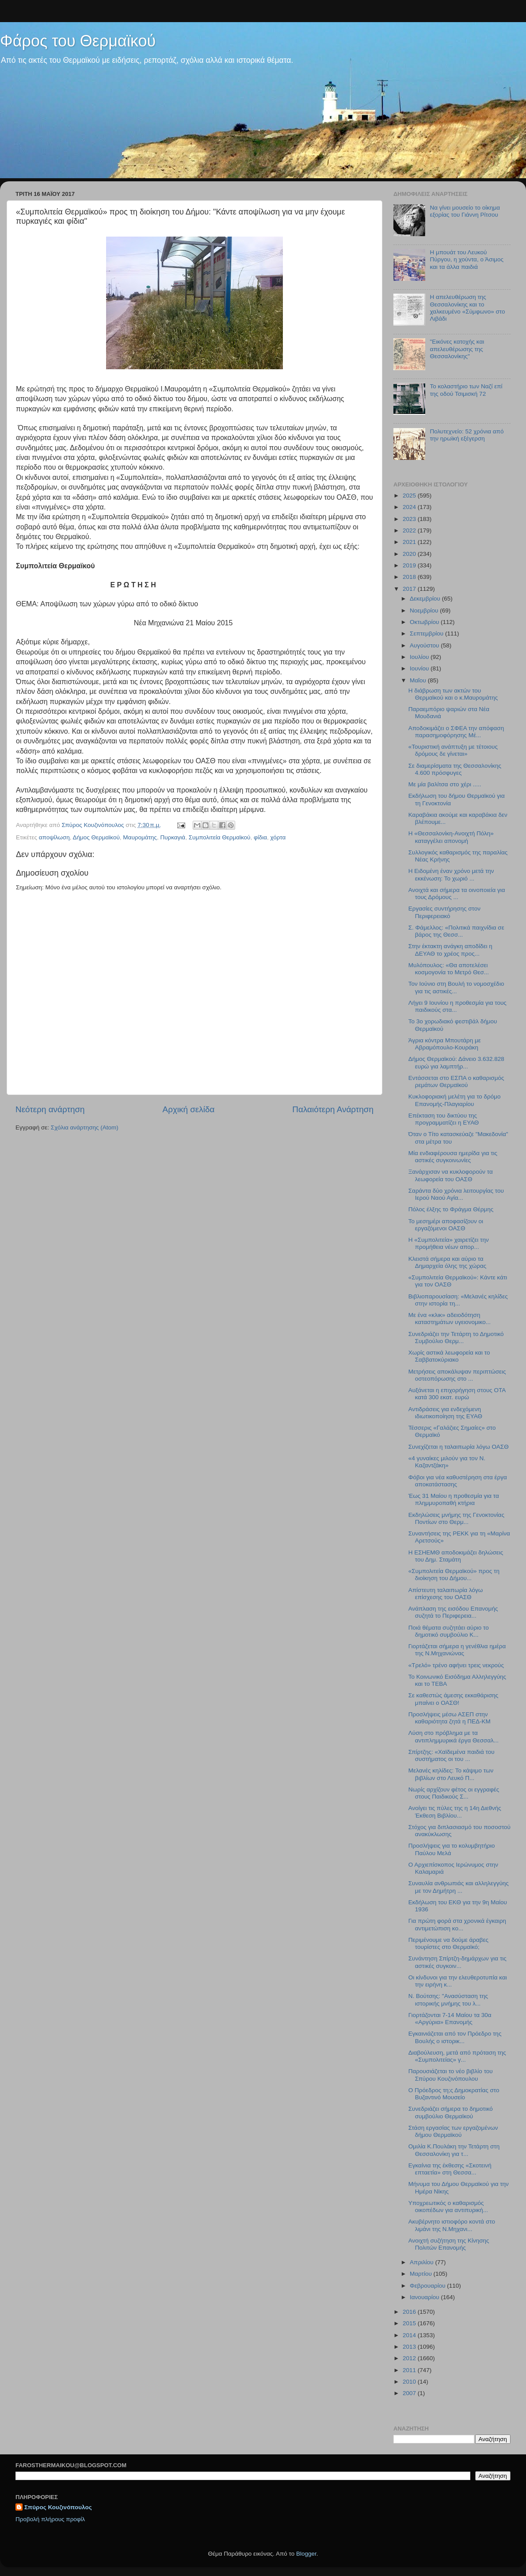 Image resolution: width=526 pixels, height=2576 pixels. I want to click on Εγκαινιάζεται από τον Πρόεδρο της Βουλής ο ιστορικ..., so click(455, 2037).